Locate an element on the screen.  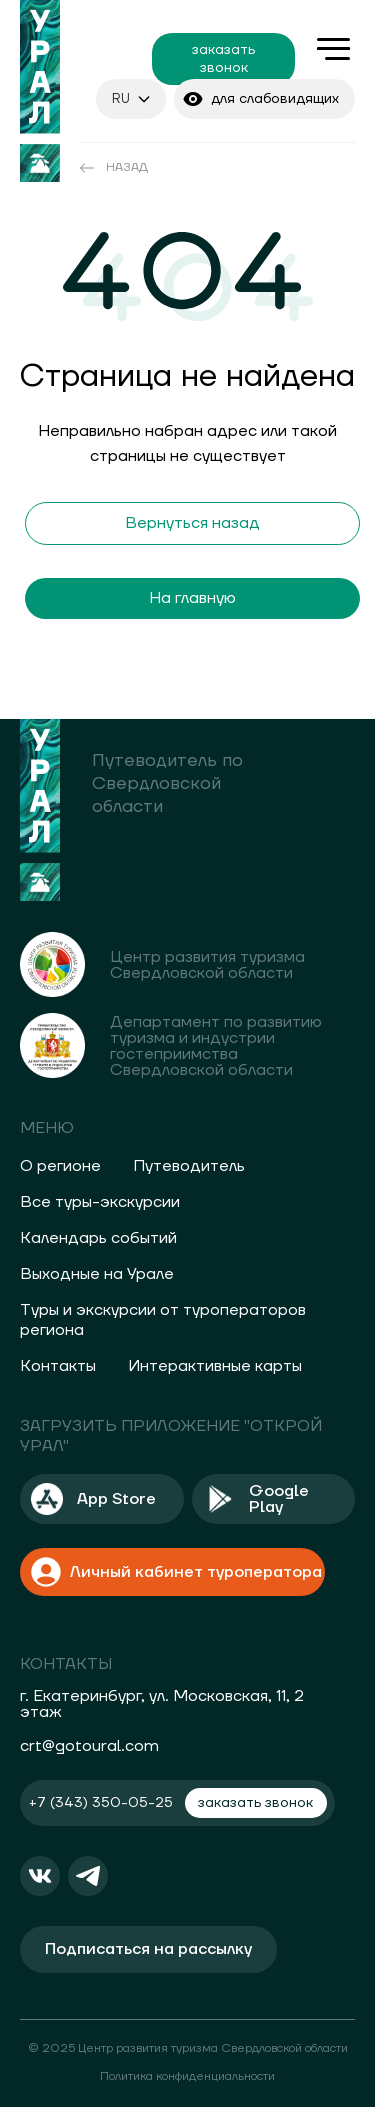
Департамент по развитию туризма и индустрии гостеприимства Свердловской области is located at coordinates (216, 1046).